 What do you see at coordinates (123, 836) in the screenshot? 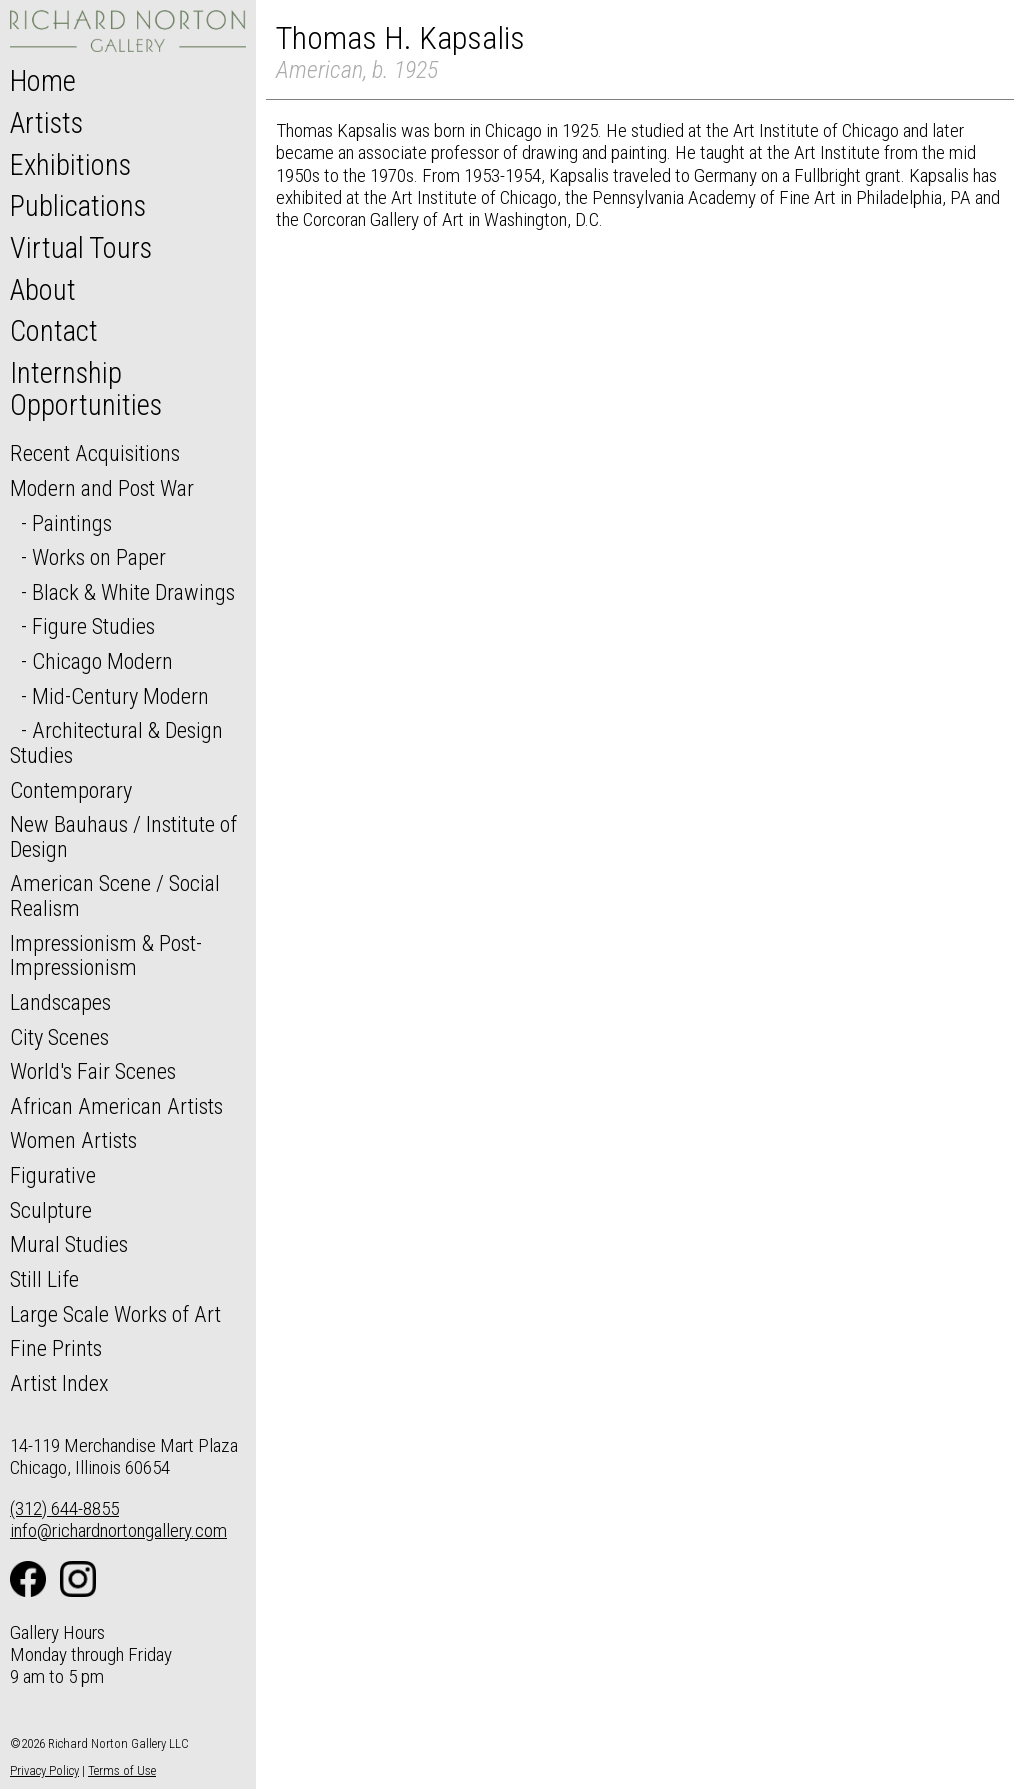
I see `New Bauhaus / Institute of Design` at bounding box center [123, 836].